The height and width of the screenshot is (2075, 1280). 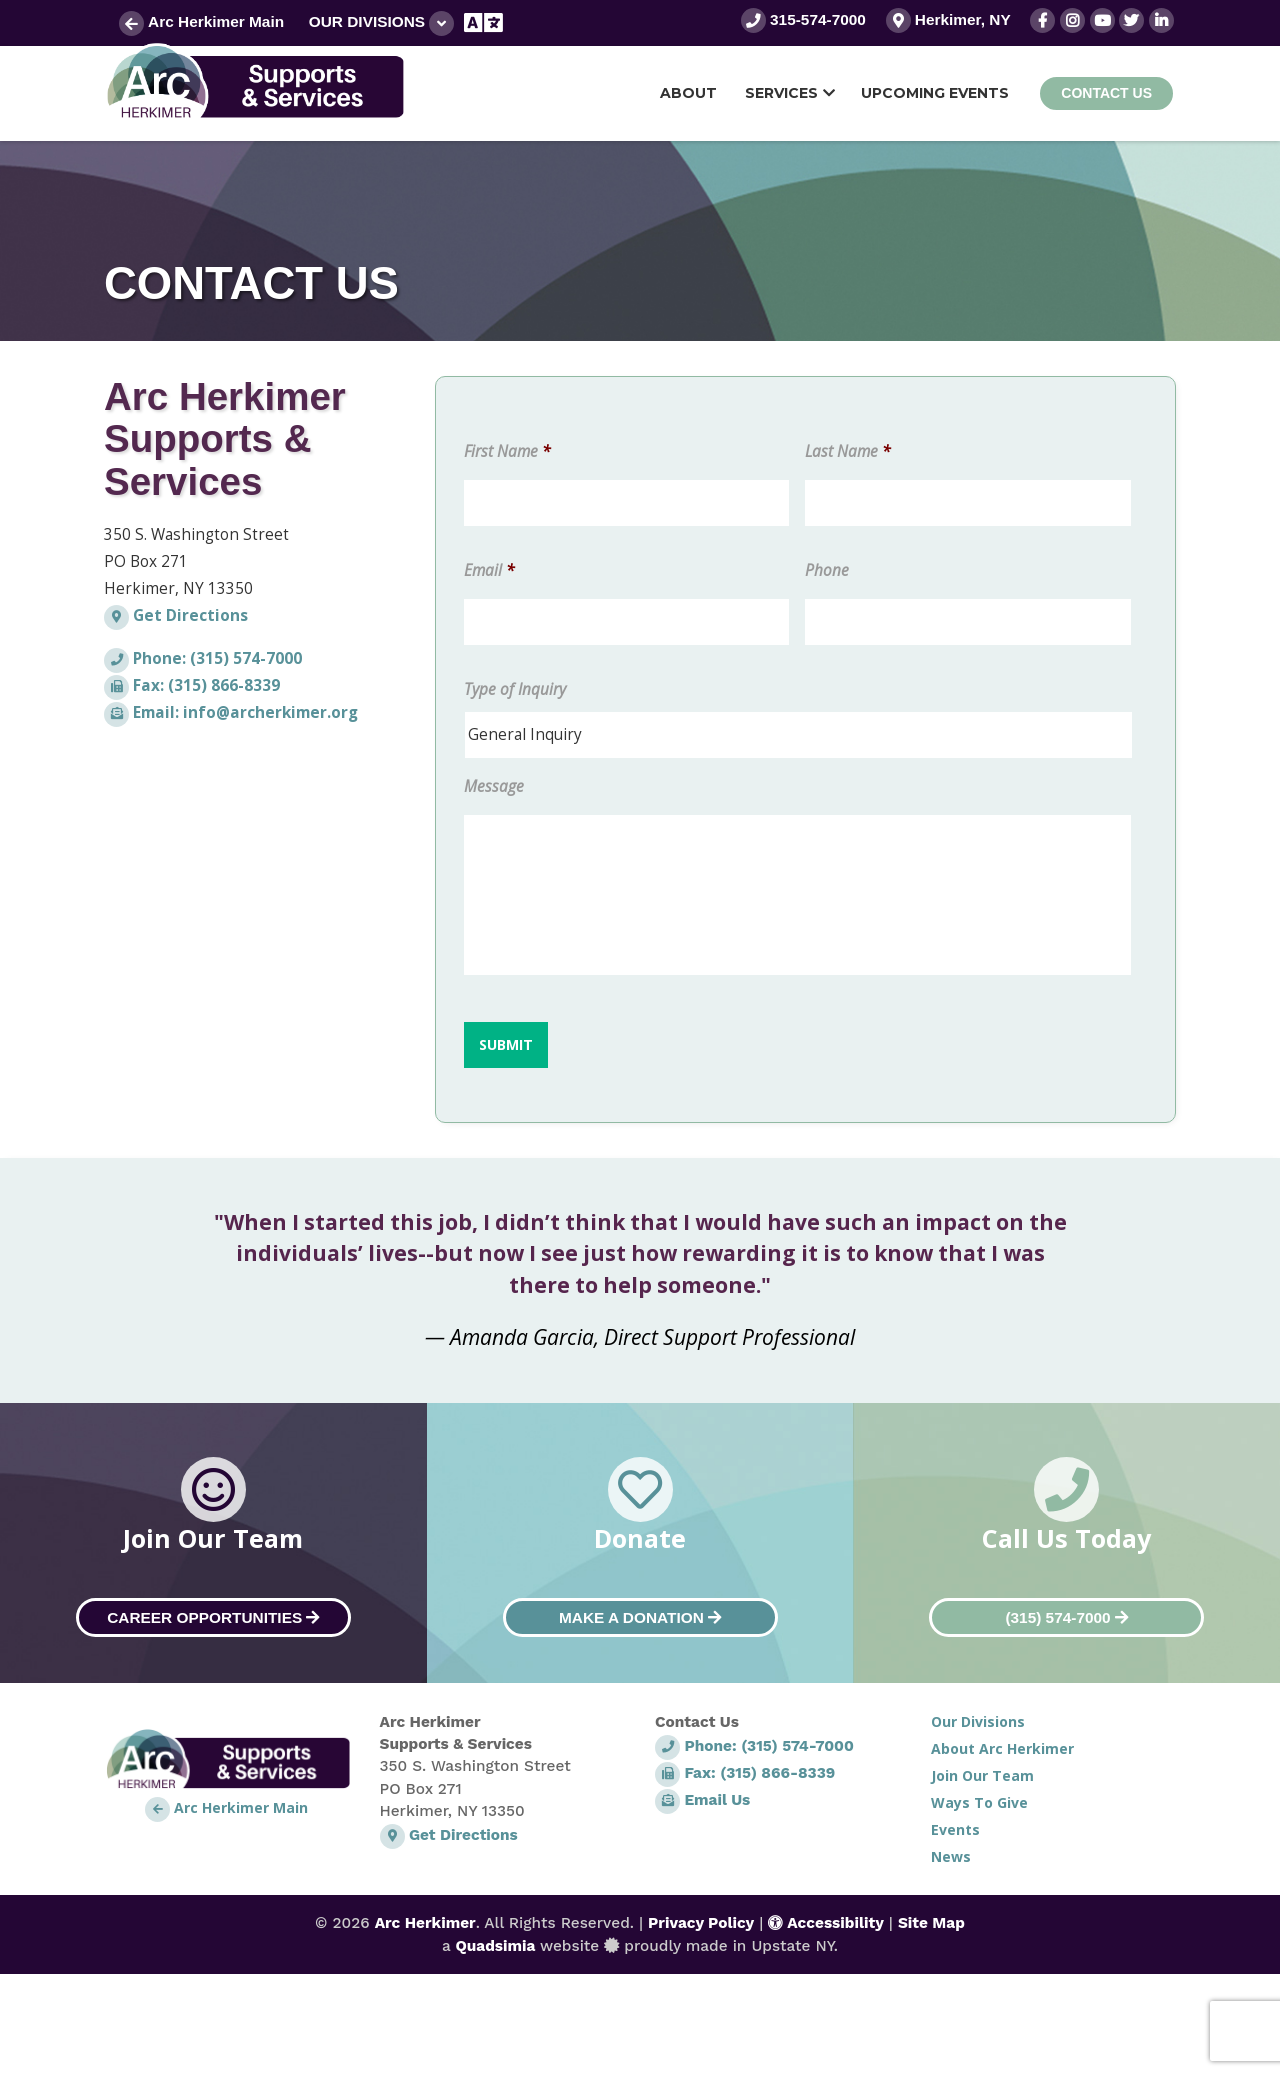 I want to click on Phone: (315) 574-7000, so click(x=203, y=658).